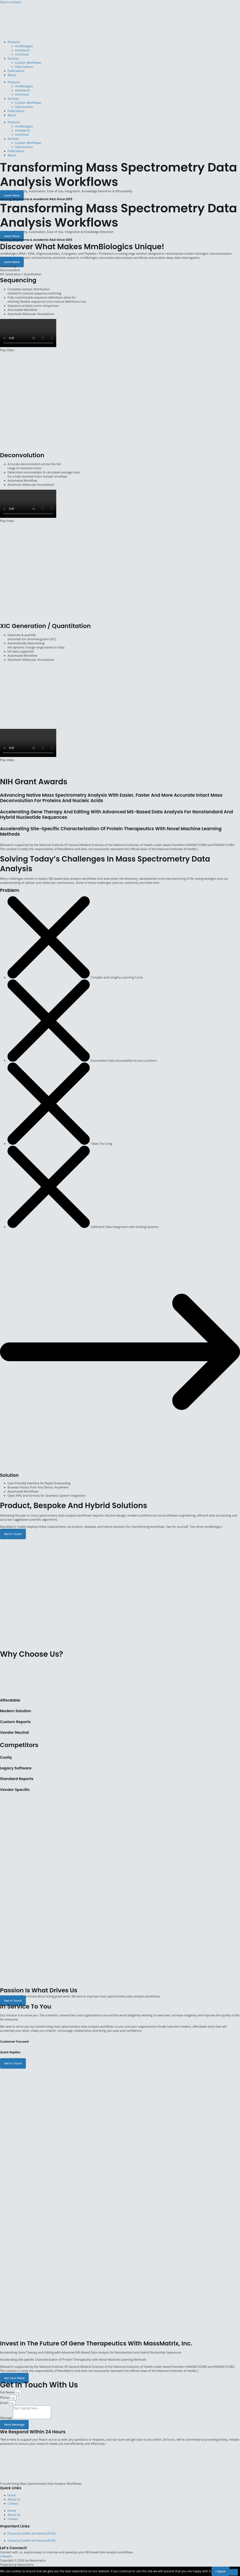 The height and width of the screenshot is (2576, 240). I want to click on Contact, so click(13, 2503).